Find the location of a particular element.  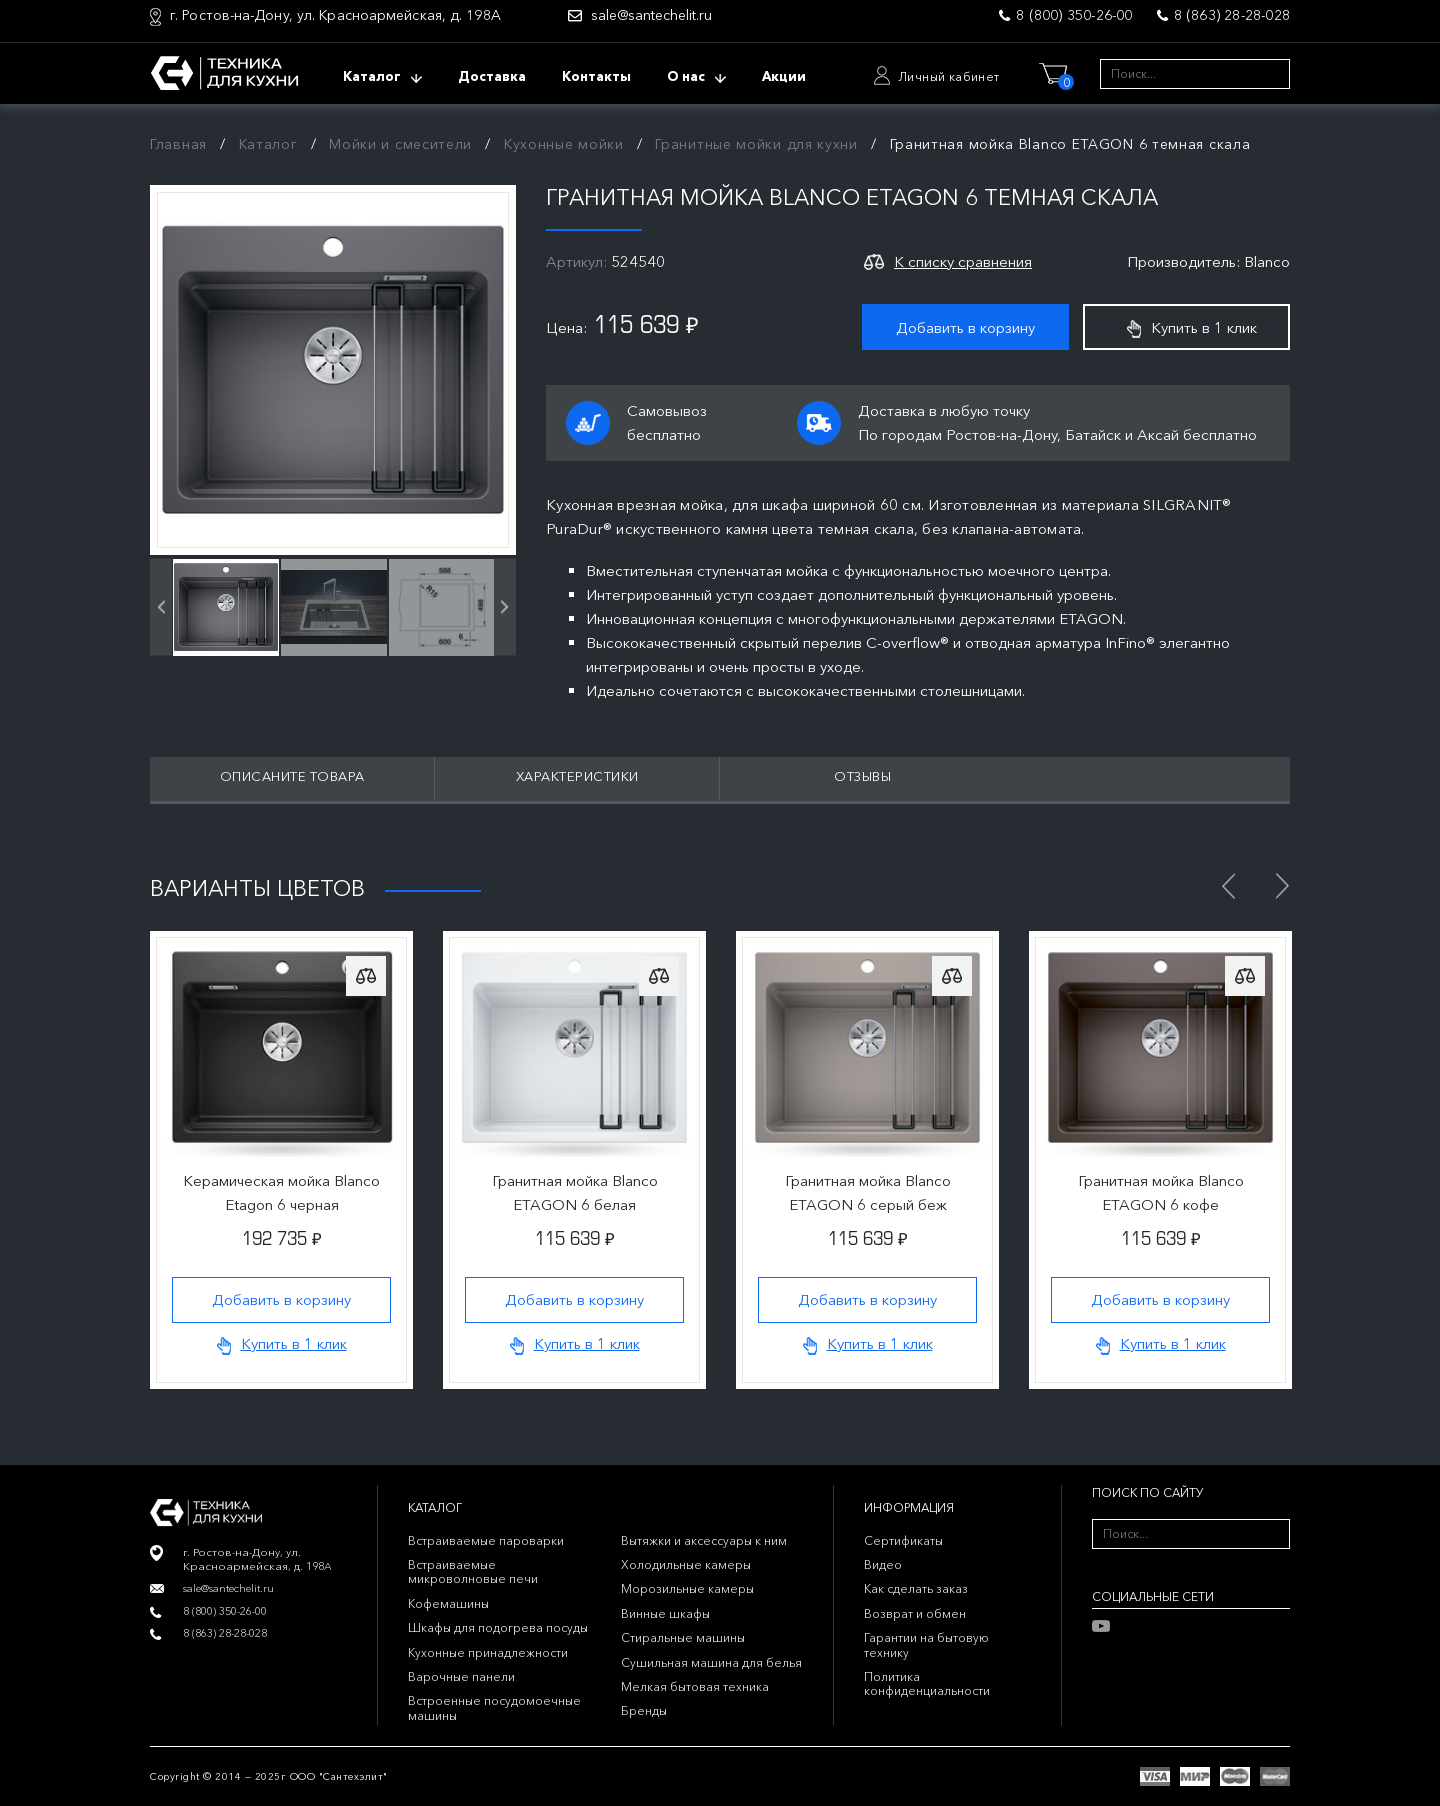

Личный кабинет is located at coordinates (949, 76).